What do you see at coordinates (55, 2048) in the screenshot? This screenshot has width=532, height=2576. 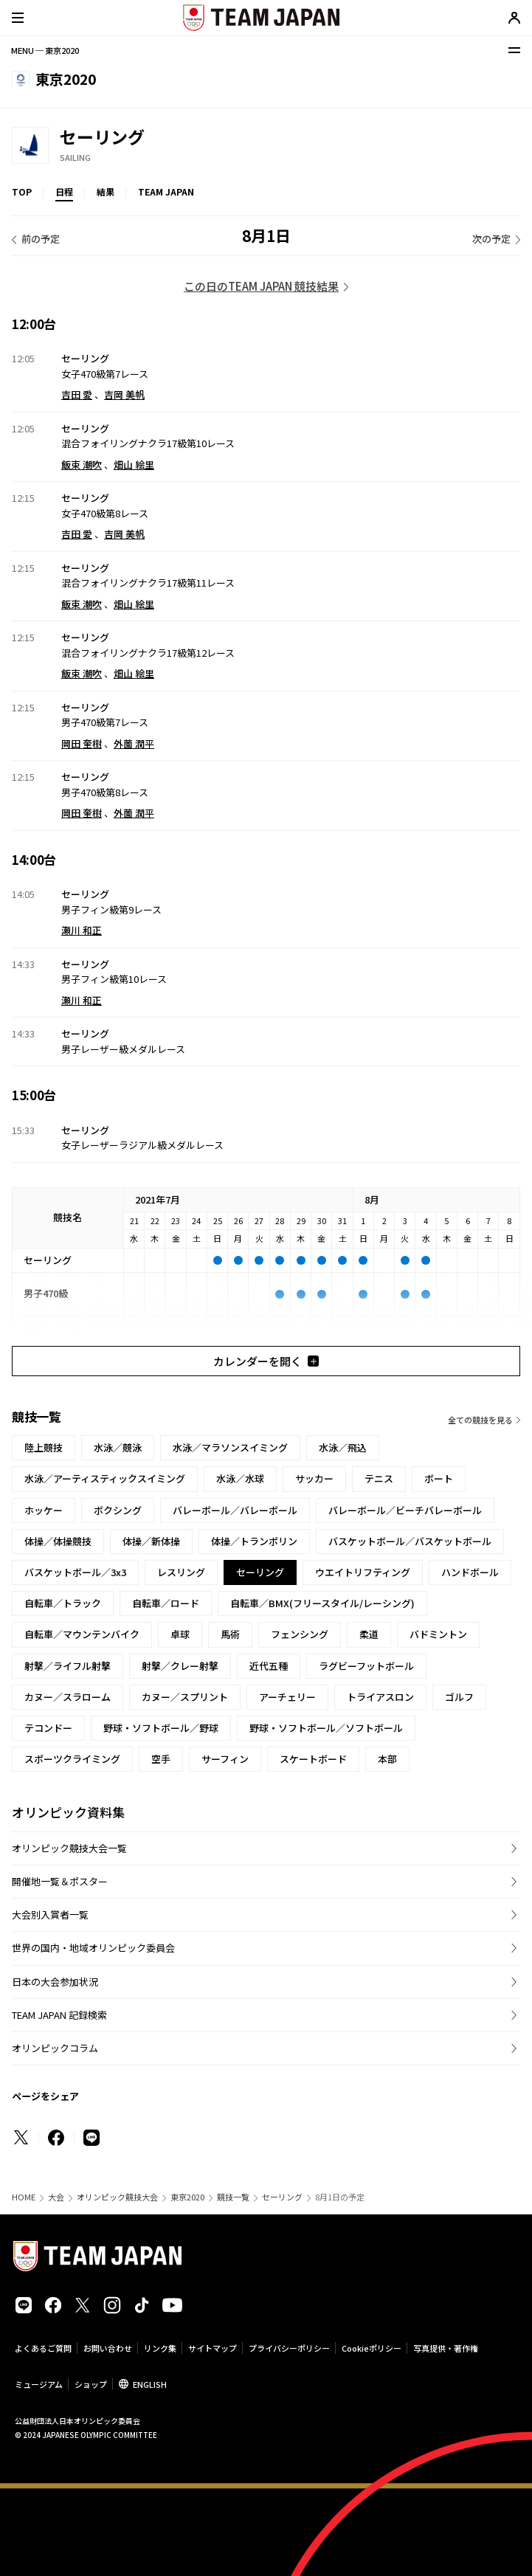 I see `オリンピックコラム` at bounding box center [55, 2048].